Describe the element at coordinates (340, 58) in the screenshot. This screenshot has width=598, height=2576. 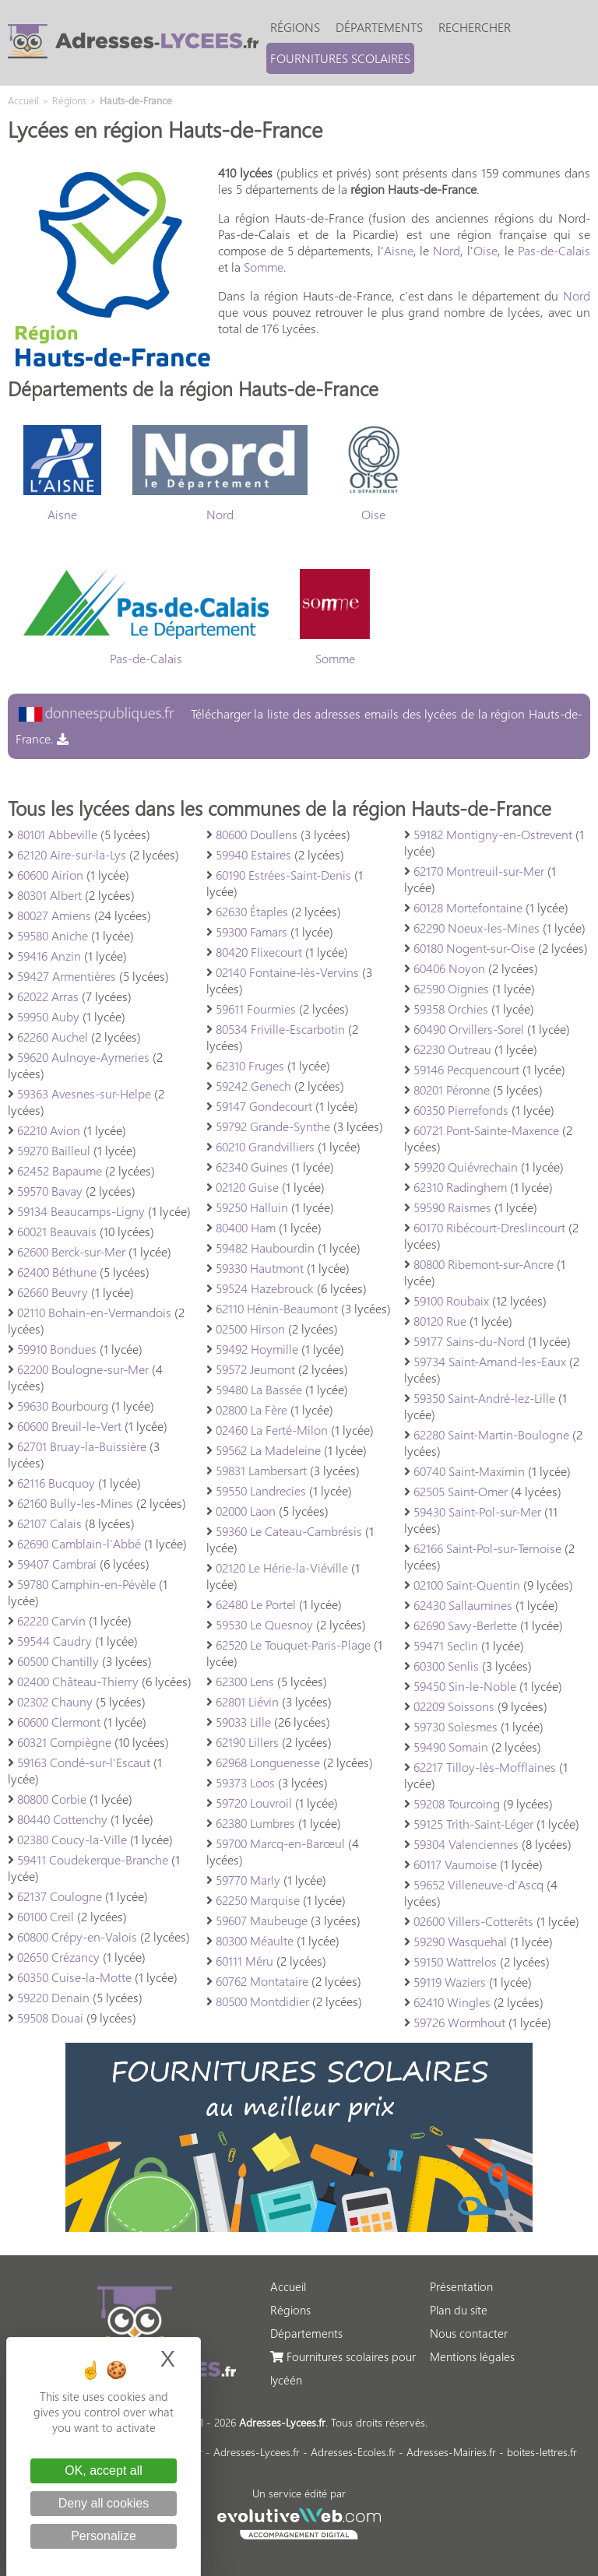
I see `Fournitures scolaires` at that location.